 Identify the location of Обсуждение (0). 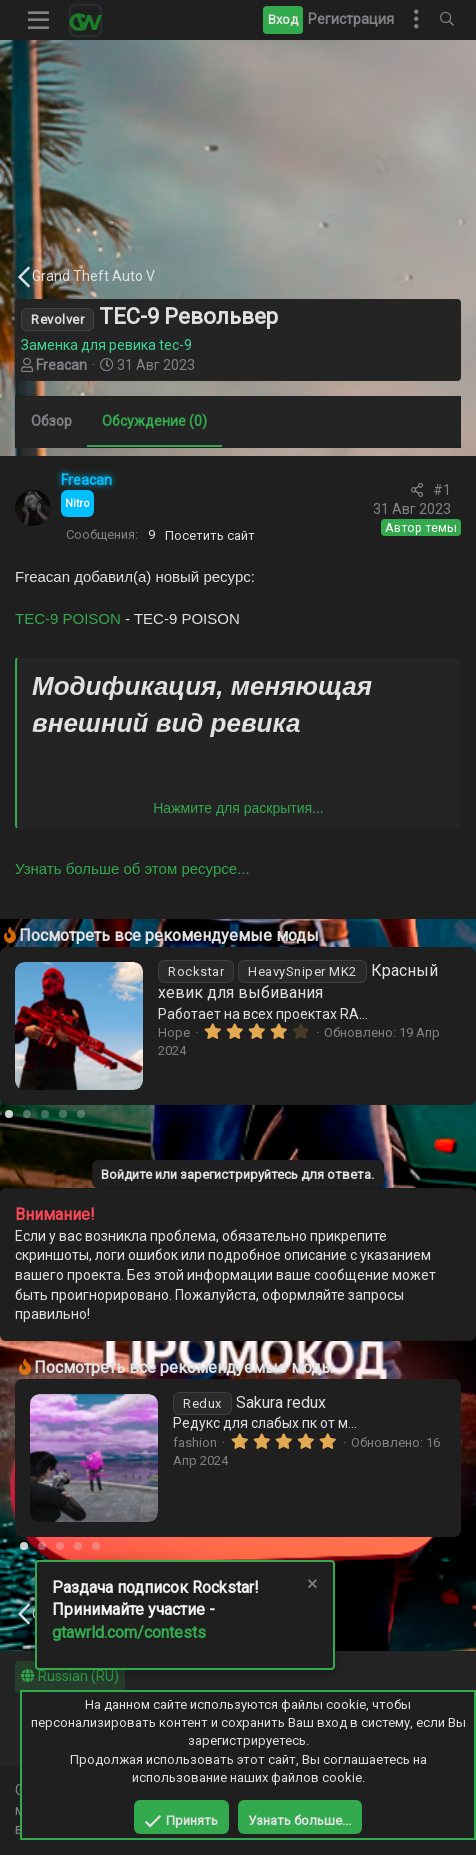
(154, 421).